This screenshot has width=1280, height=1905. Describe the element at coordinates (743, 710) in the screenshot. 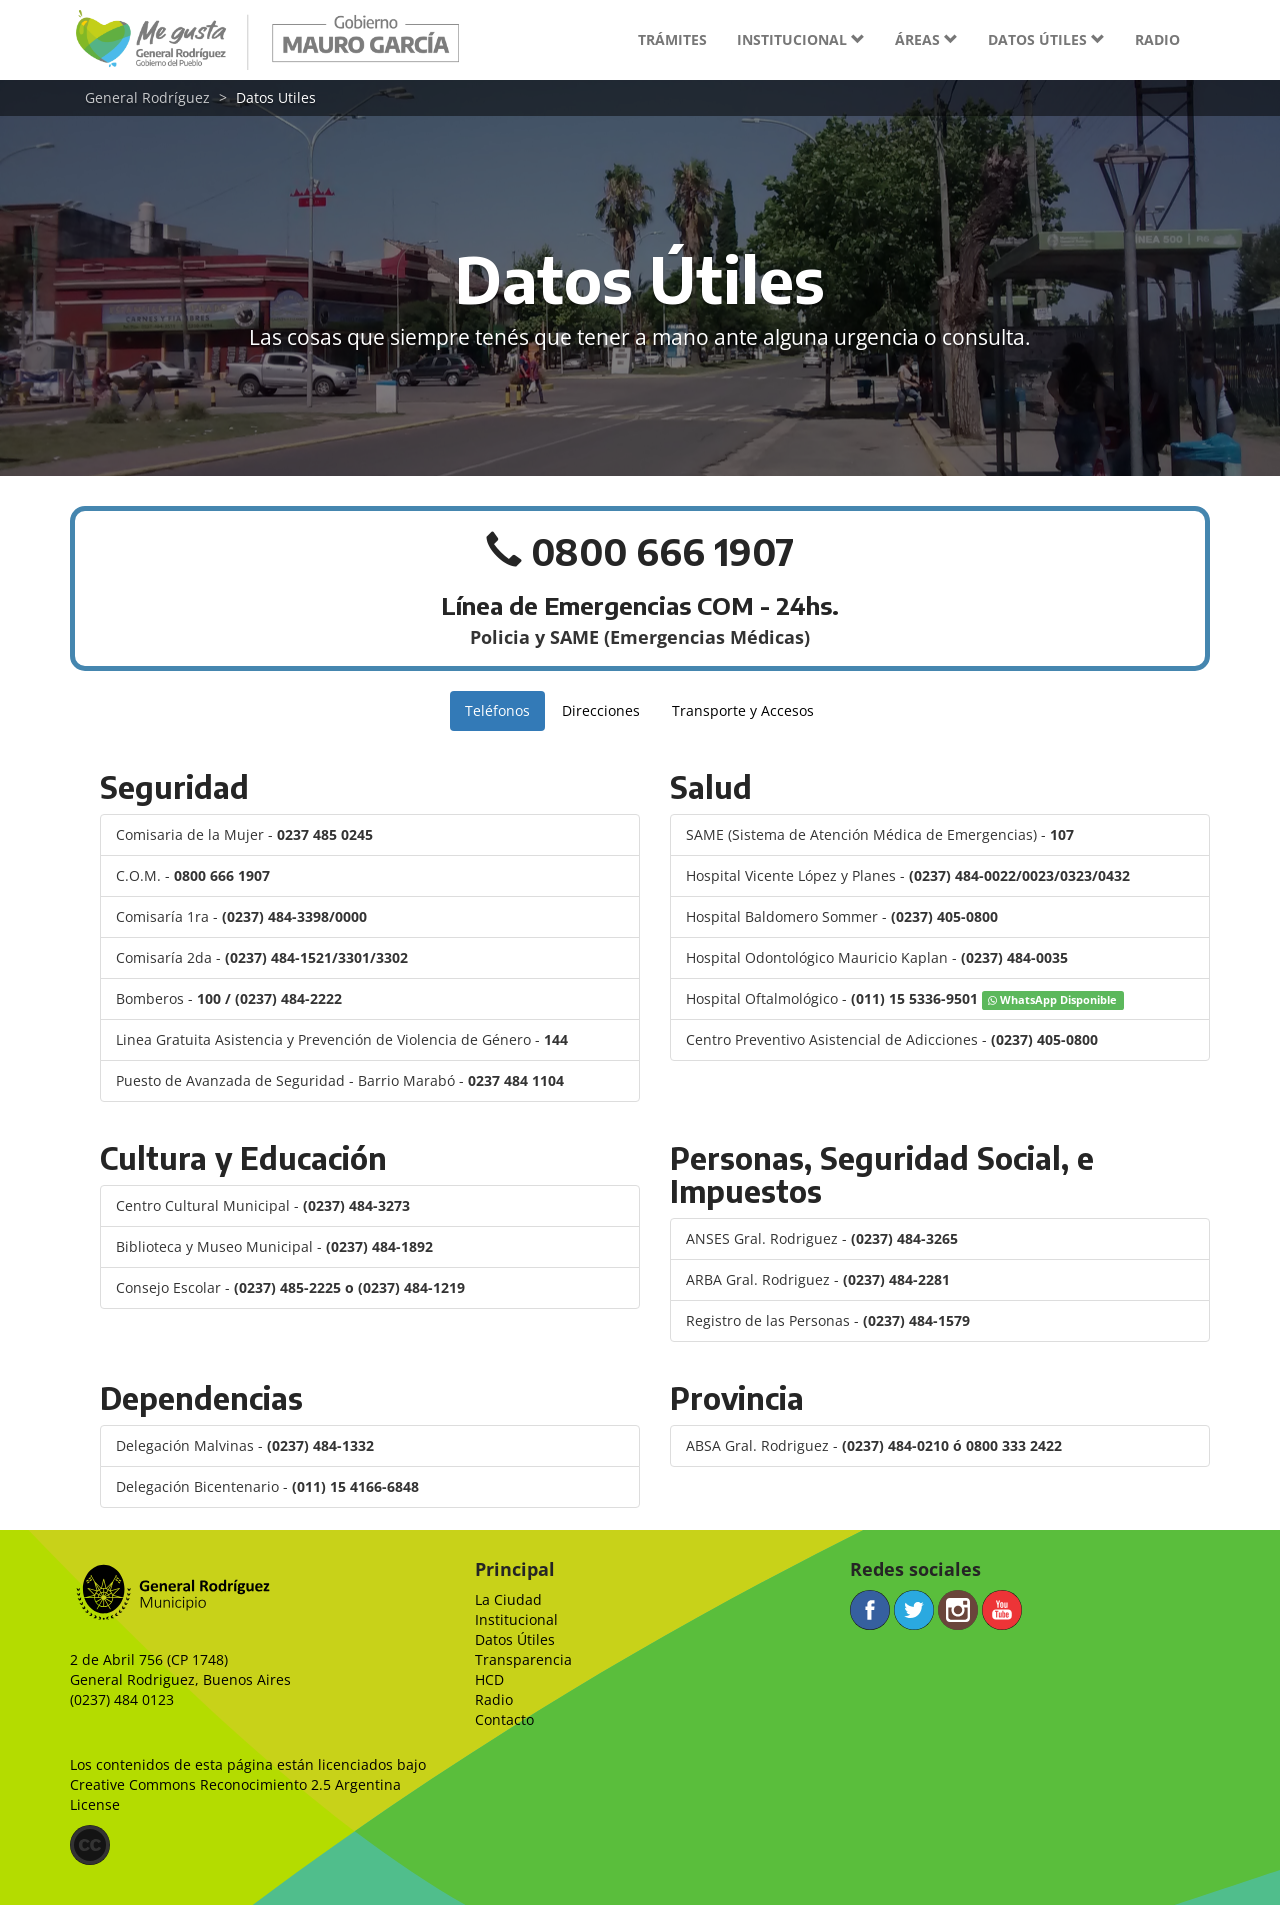

I see `Transporte y Accesos` at that location.